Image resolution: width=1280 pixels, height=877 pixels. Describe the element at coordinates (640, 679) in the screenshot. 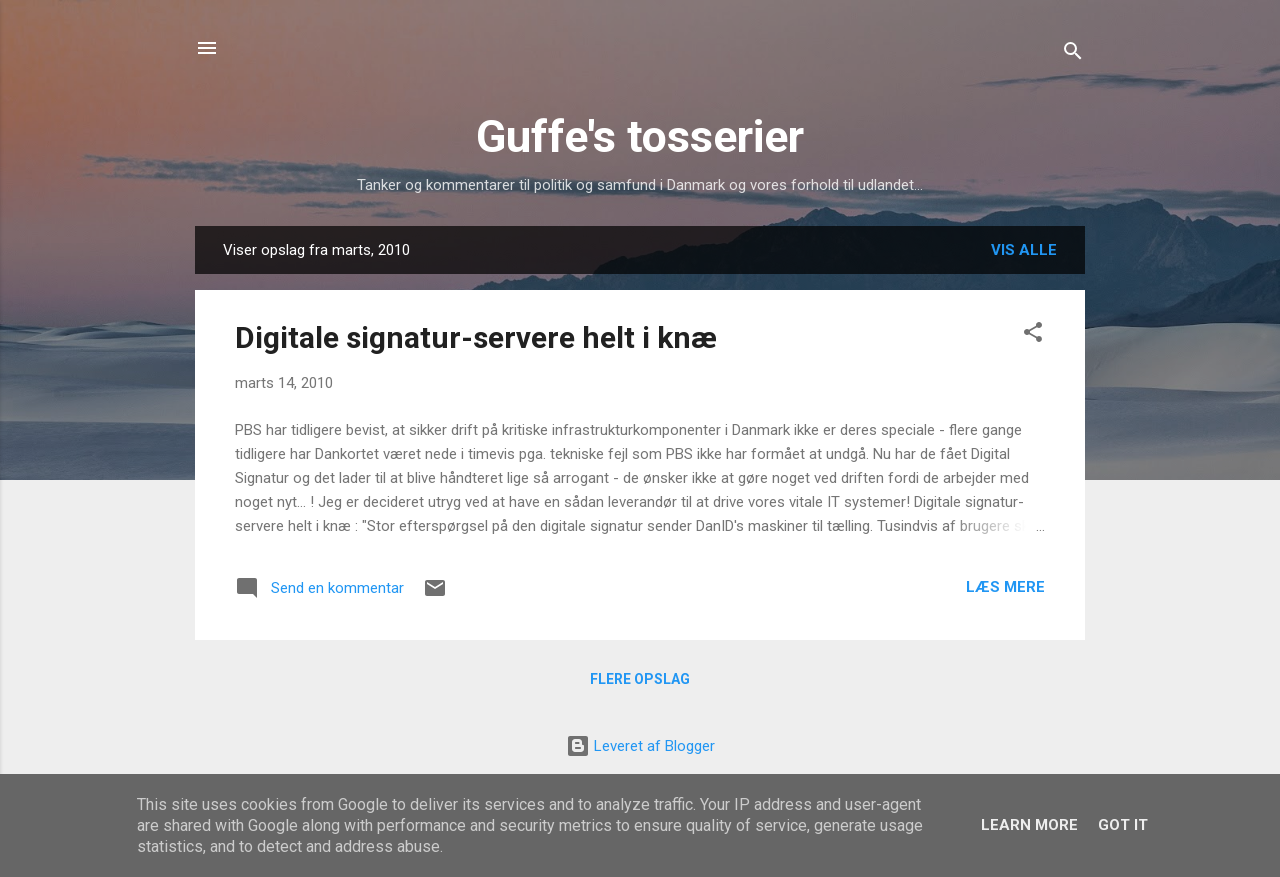

I see `Flere opslag` at that location.